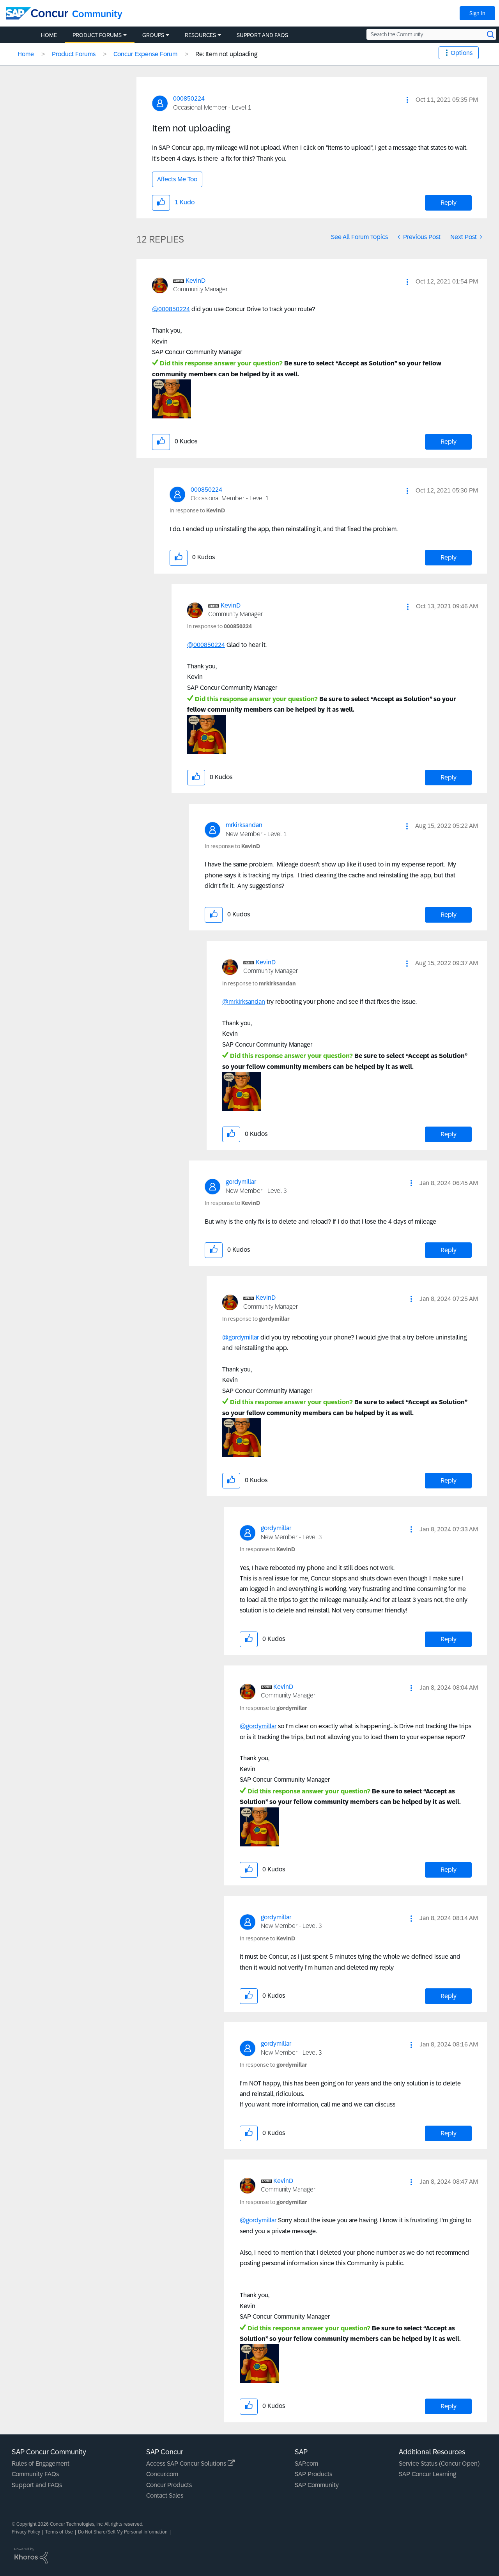  What do you see at coordinates (449, 441) in the screenshot?
I see `Reply [Reply to comment]` at bounding box center [449, 441].